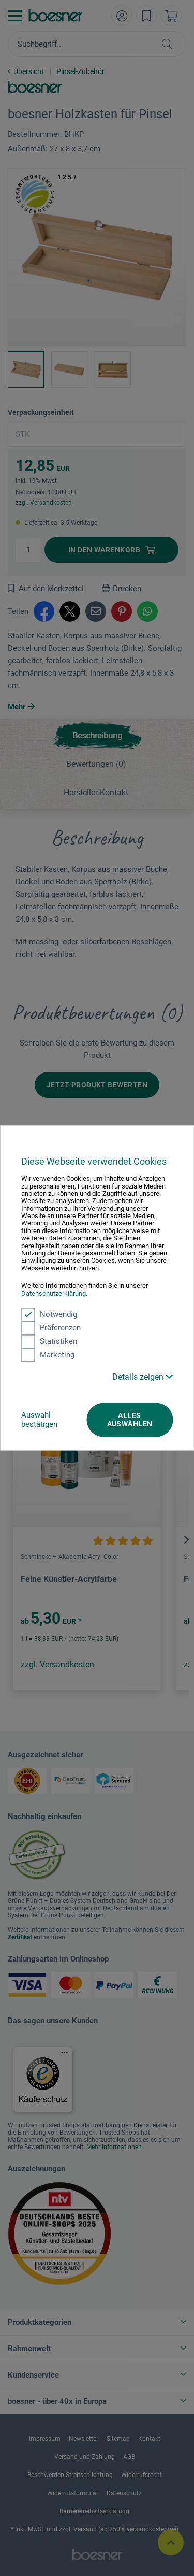  What do you see at coordinates (142, 1377) in the screenshot?
I see `Details zeigen [button]` at bounding box center [142, 1377].